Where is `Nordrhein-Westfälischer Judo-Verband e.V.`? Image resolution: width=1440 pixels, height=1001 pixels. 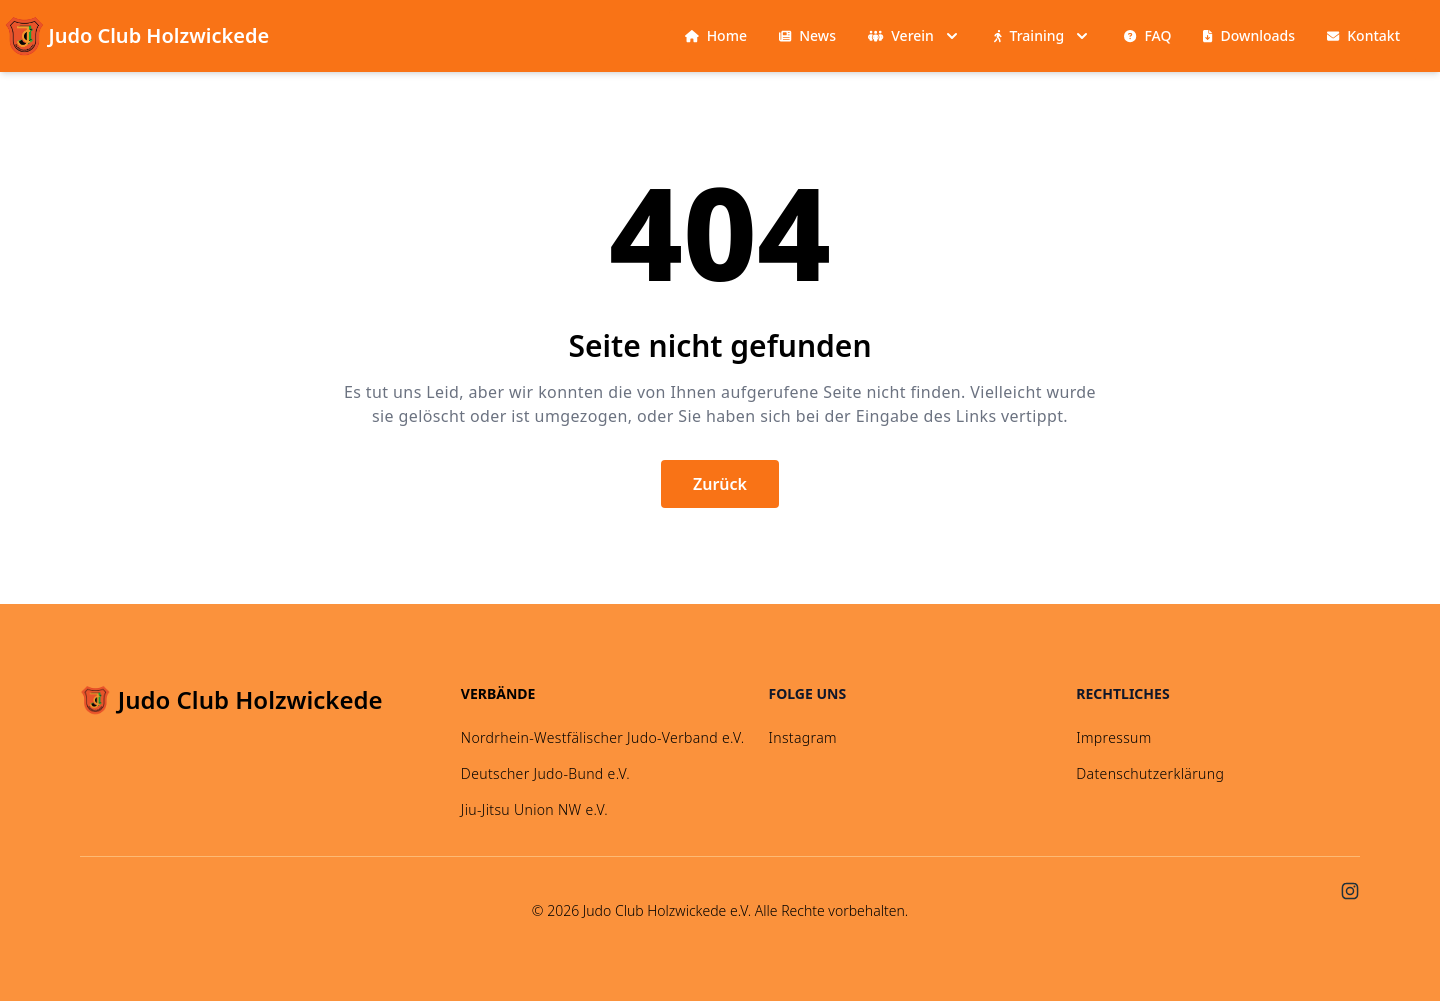 Nordrhein-Westfälischer Judo-Verband e.V. is located at coordinates (603, 737).